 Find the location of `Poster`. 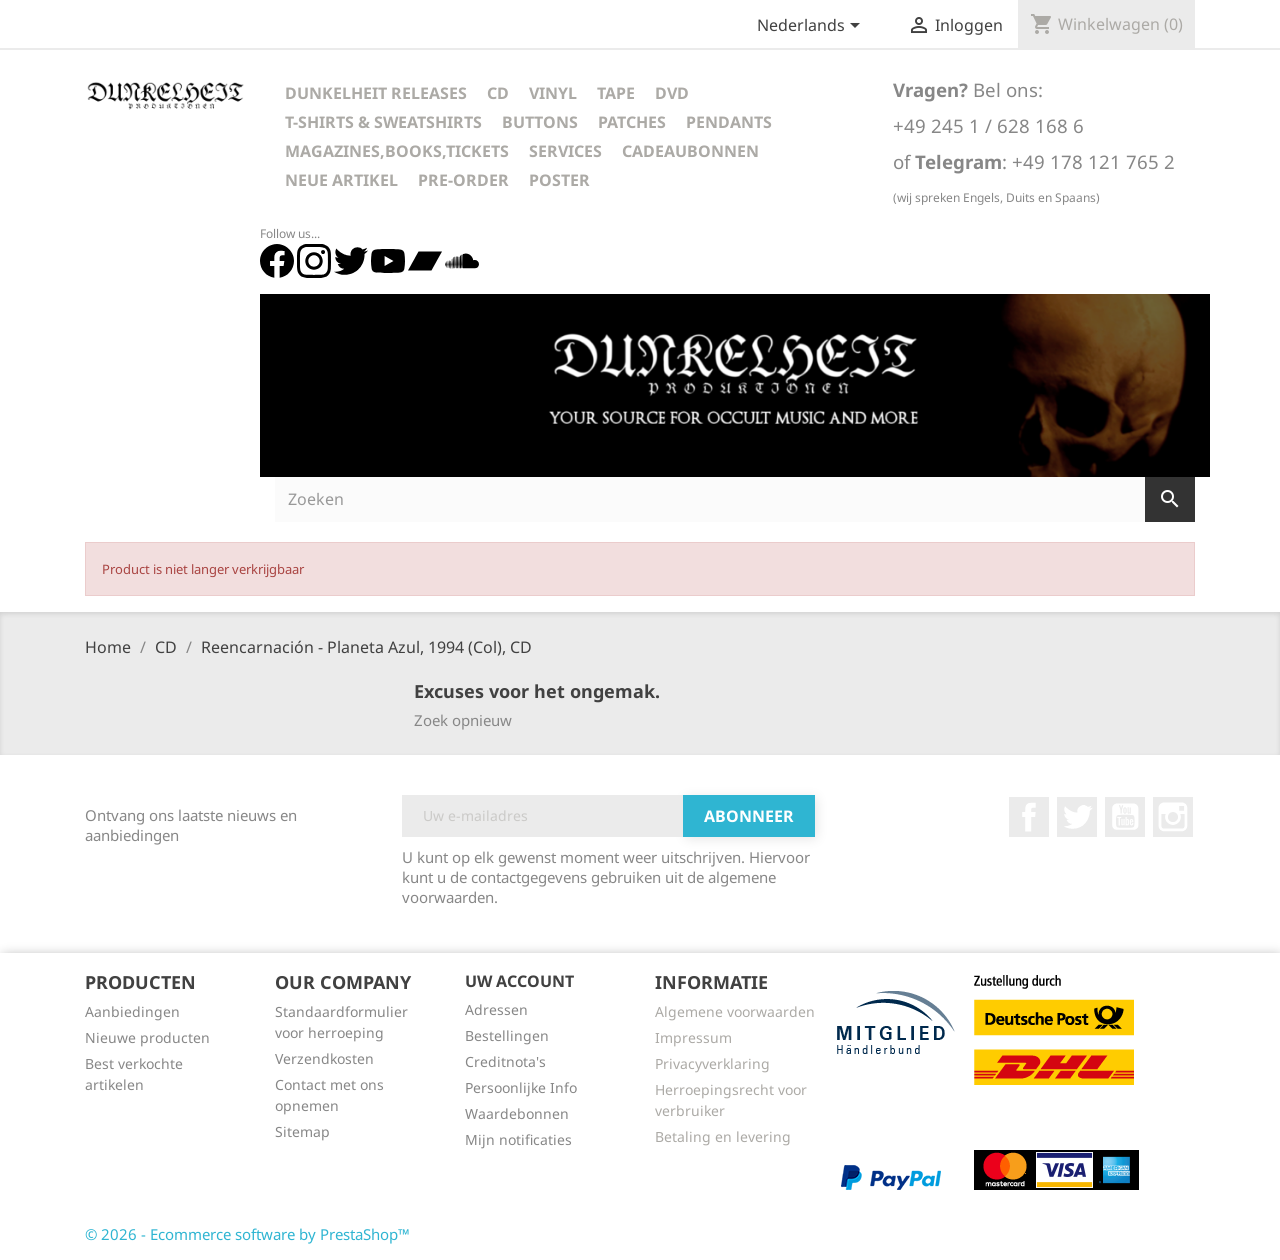

Poster is located at coordinates (559, 180).